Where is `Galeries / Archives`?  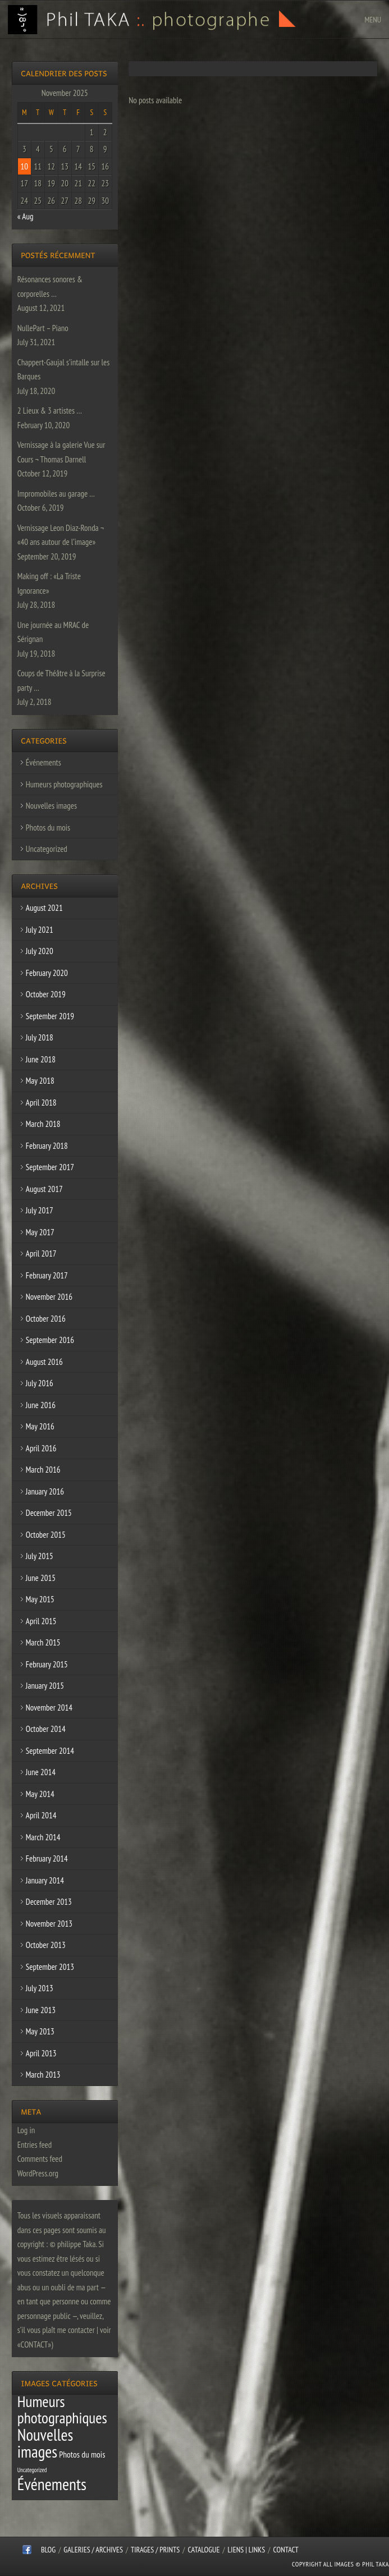 Galeries / Archives is located at coordinates (93, 2550).